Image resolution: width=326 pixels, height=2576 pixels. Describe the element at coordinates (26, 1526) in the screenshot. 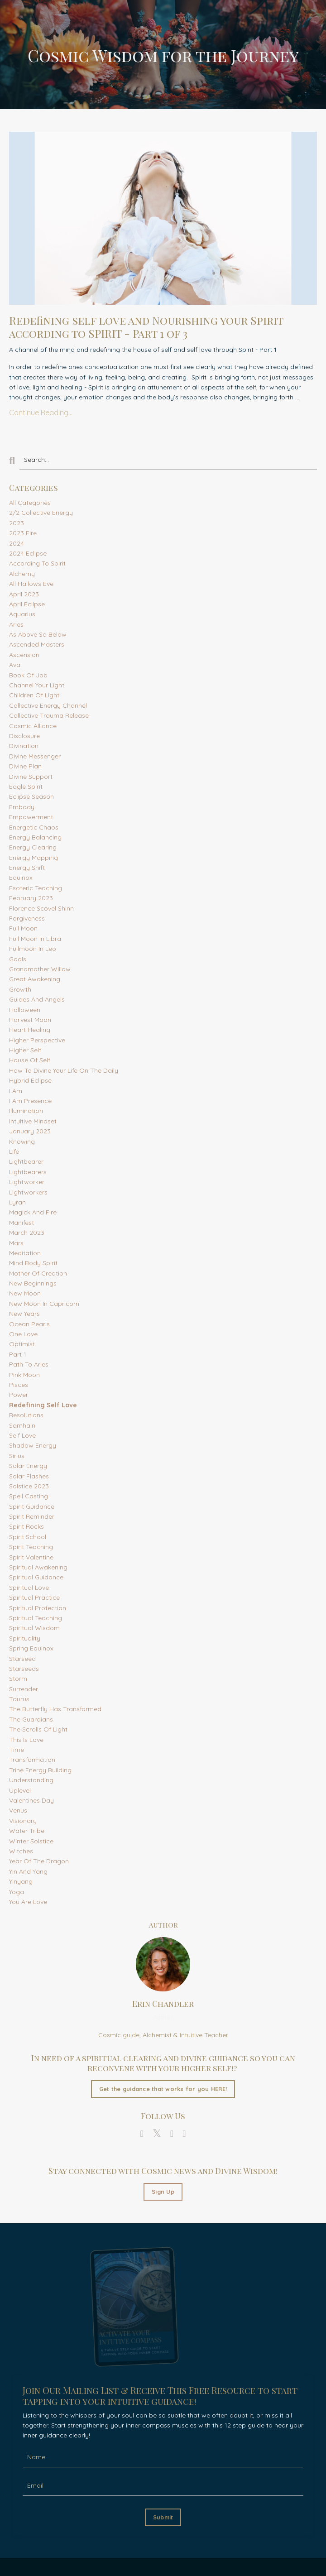

I see `spirit rocks` at that location.